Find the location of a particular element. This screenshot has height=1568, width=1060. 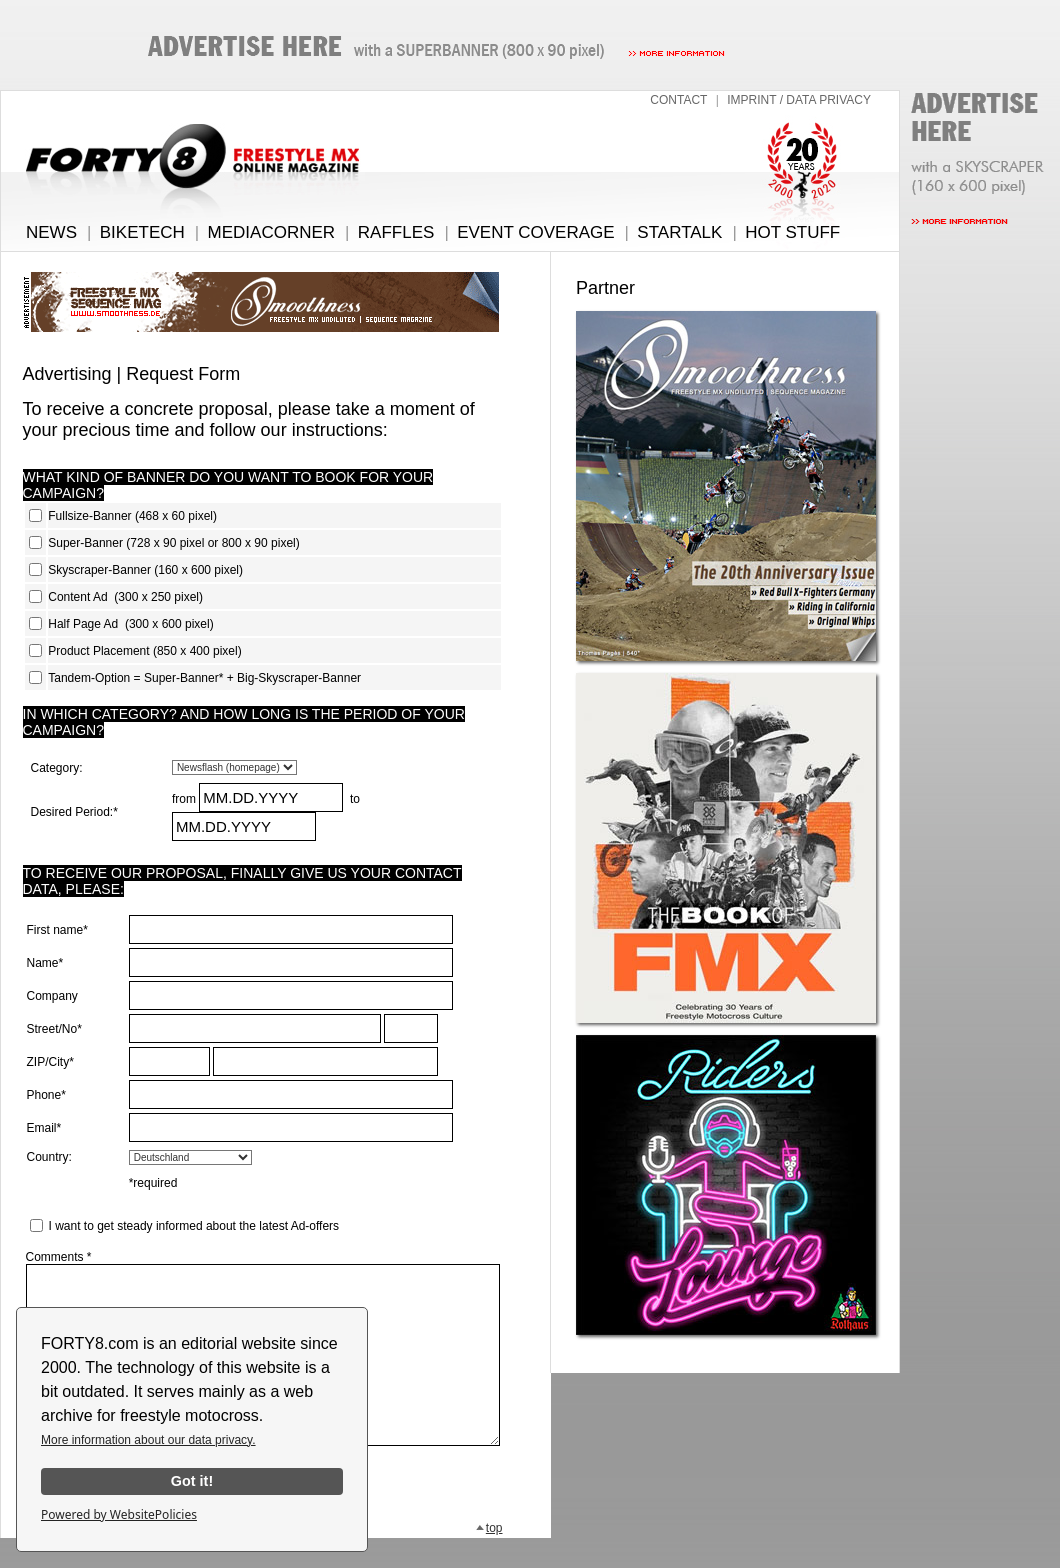

MEDIACORNER is located at coordinates (272, 232).